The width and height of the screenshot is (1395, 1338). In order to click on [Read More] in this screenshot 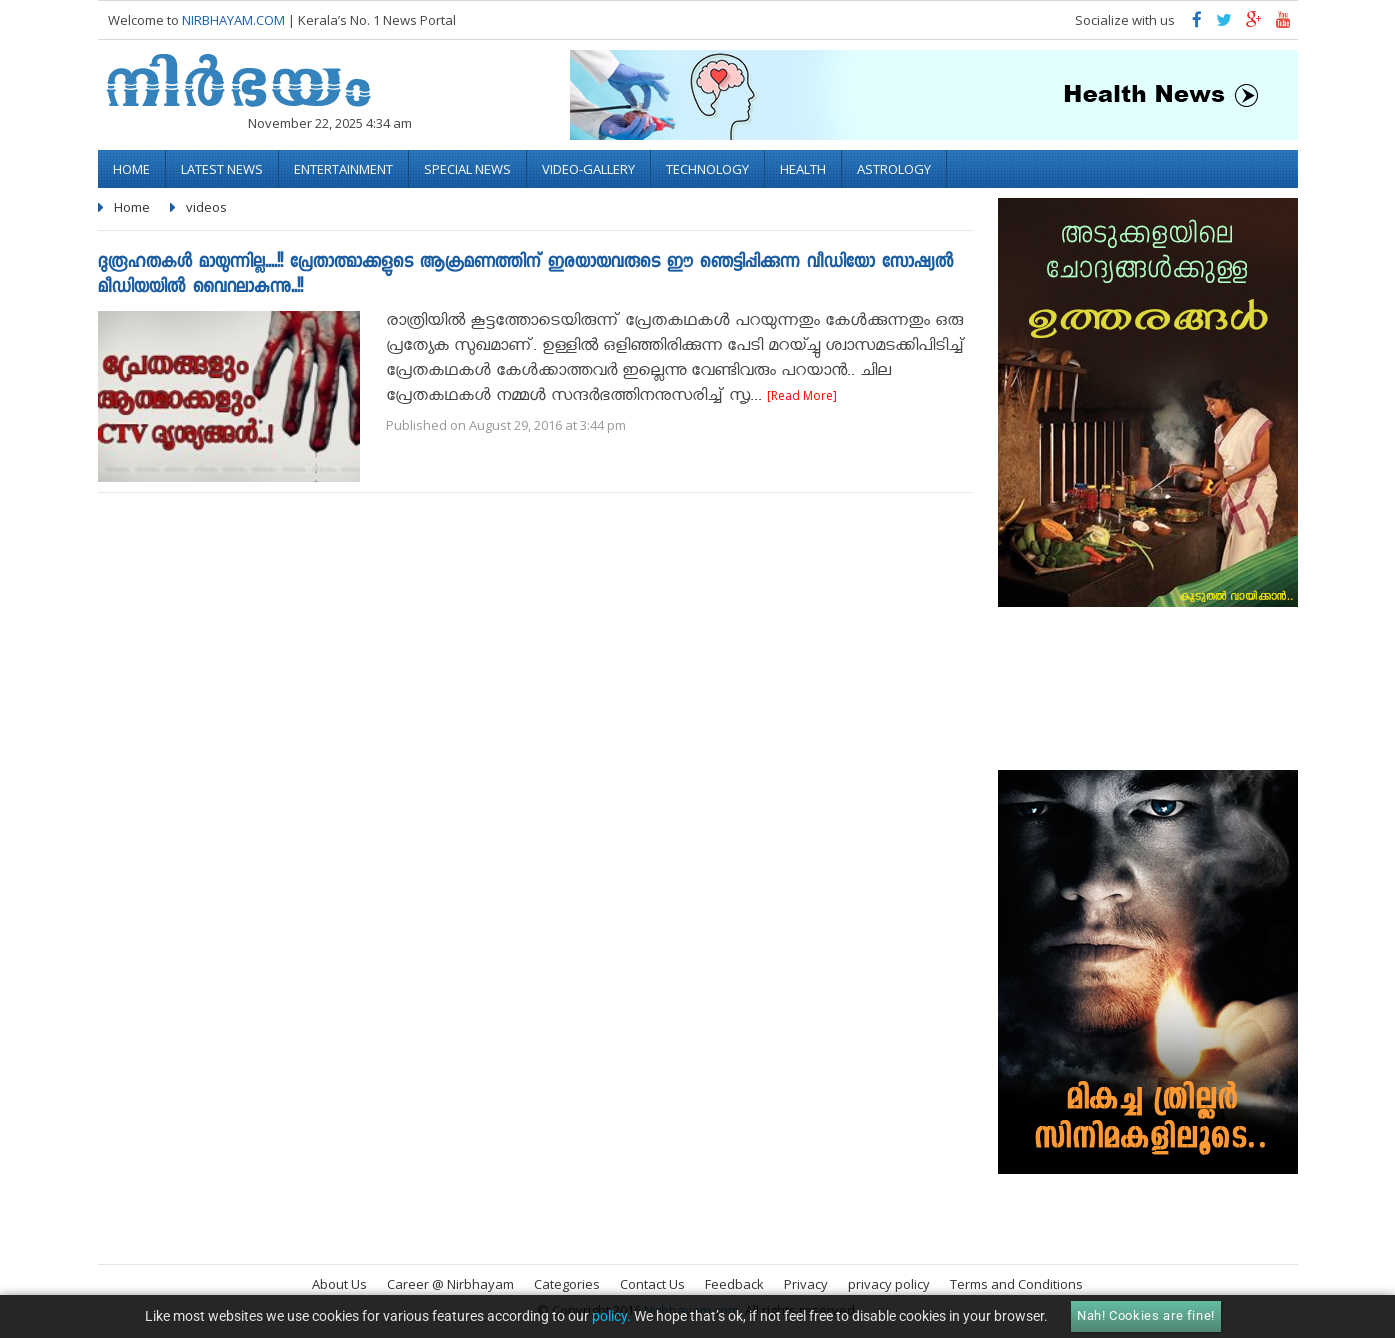, I will do `click(802, 395)`.